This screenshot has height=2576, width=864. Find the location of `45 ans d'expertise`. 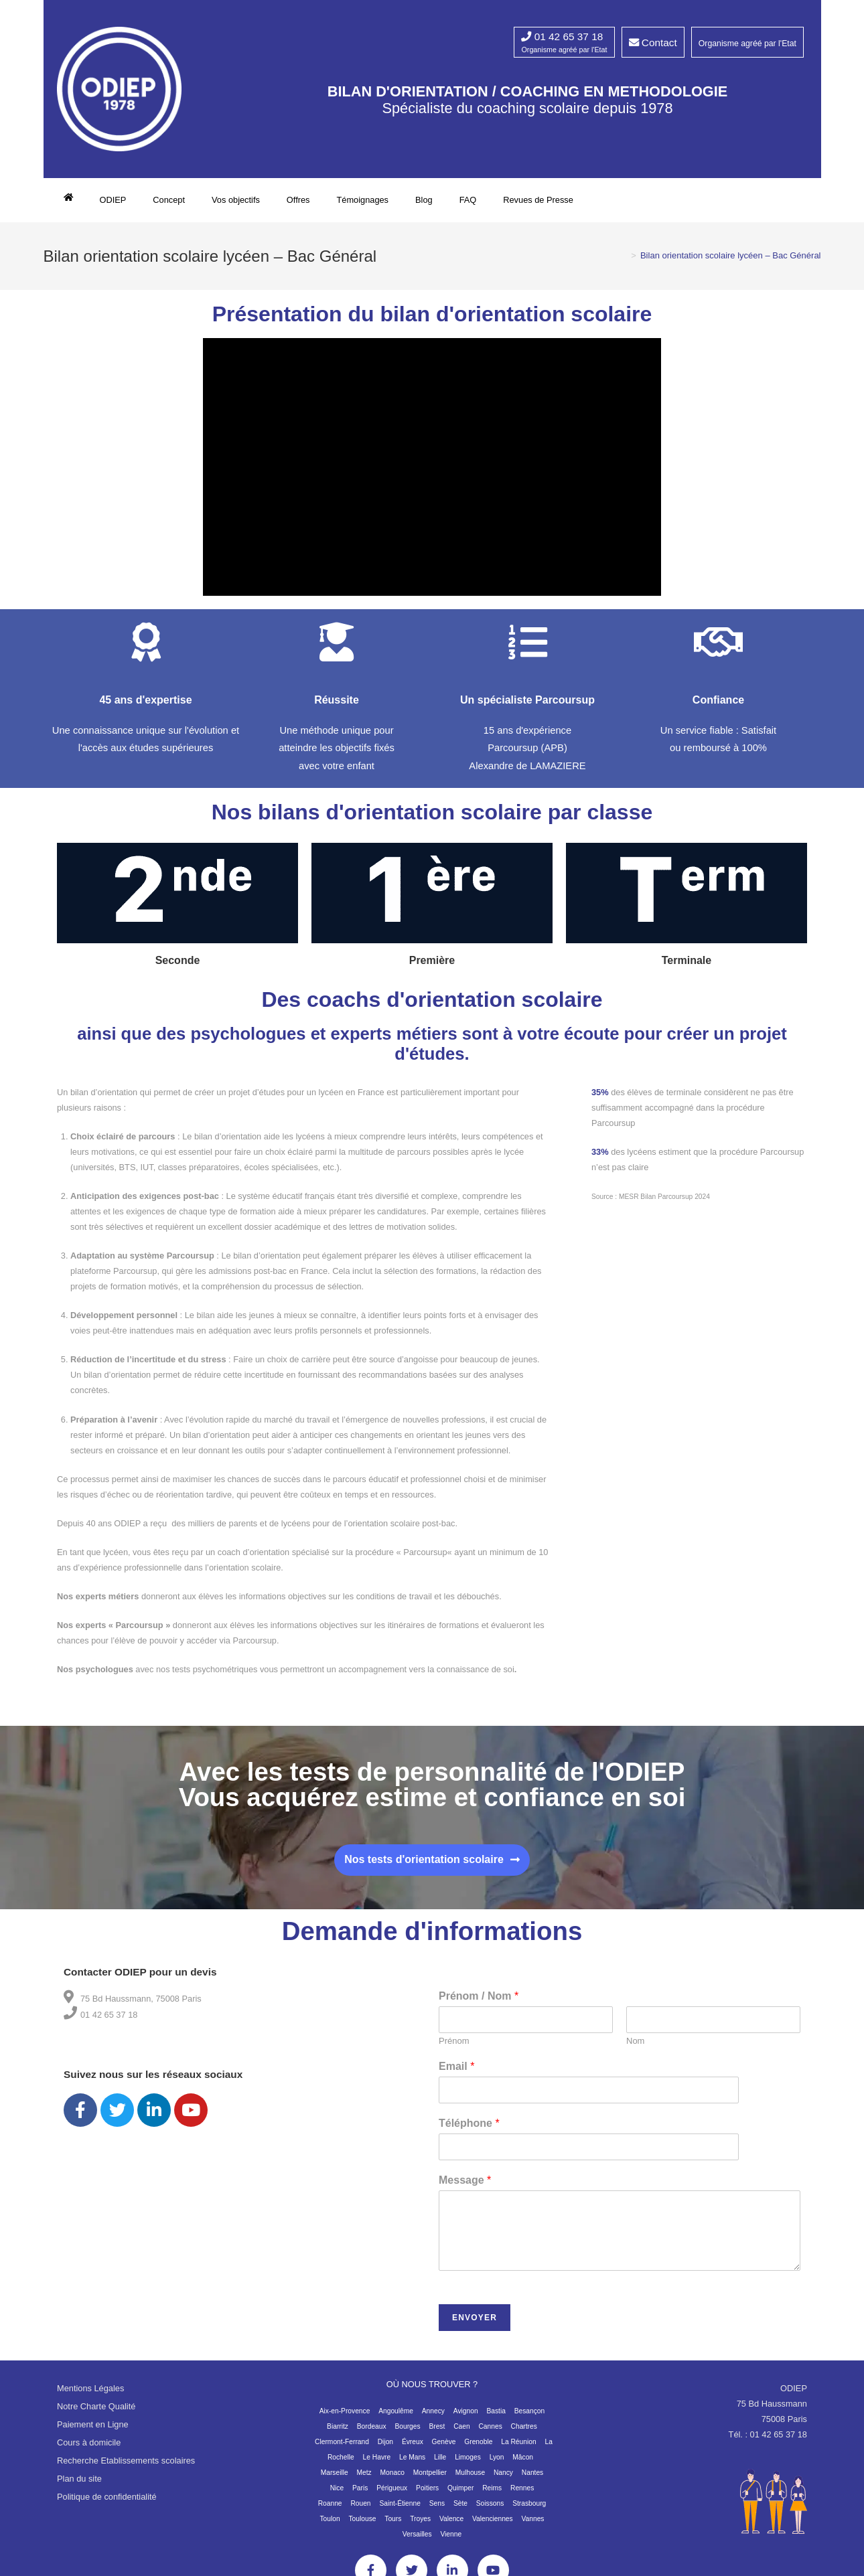

45 ans d'expertise is located at coordinates (145, 708).